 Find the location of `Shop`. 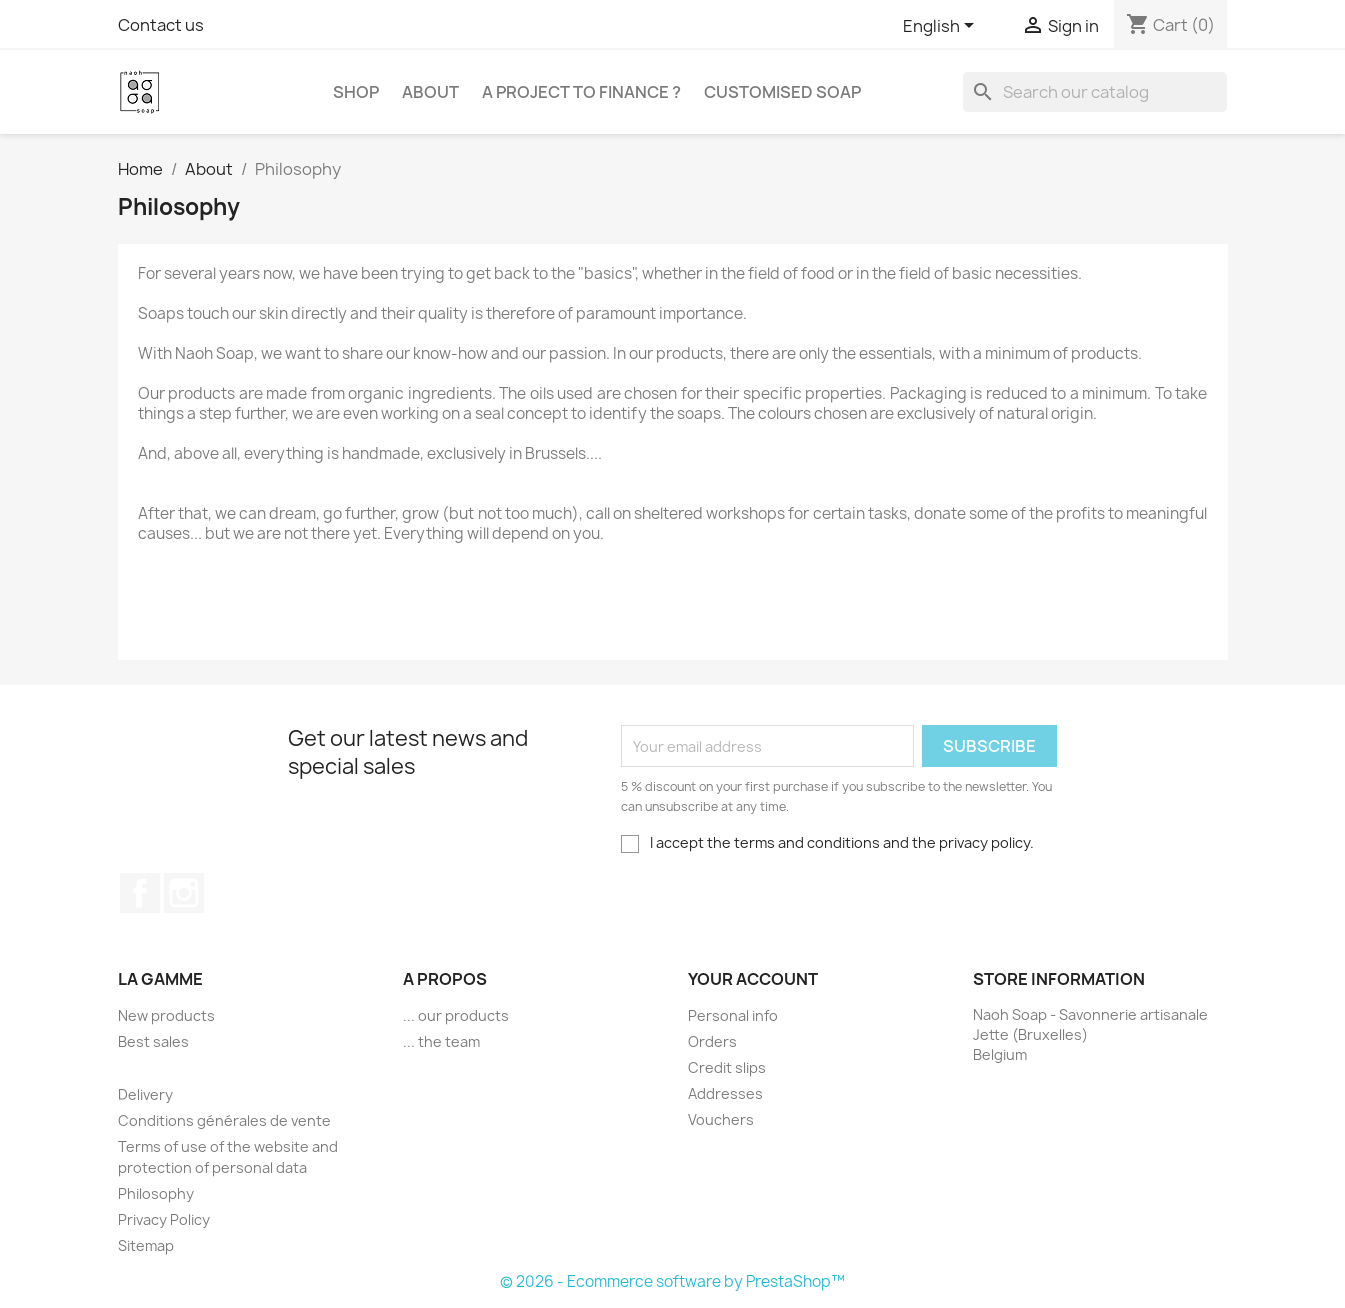

Shop is located at coordinates (356, 92).